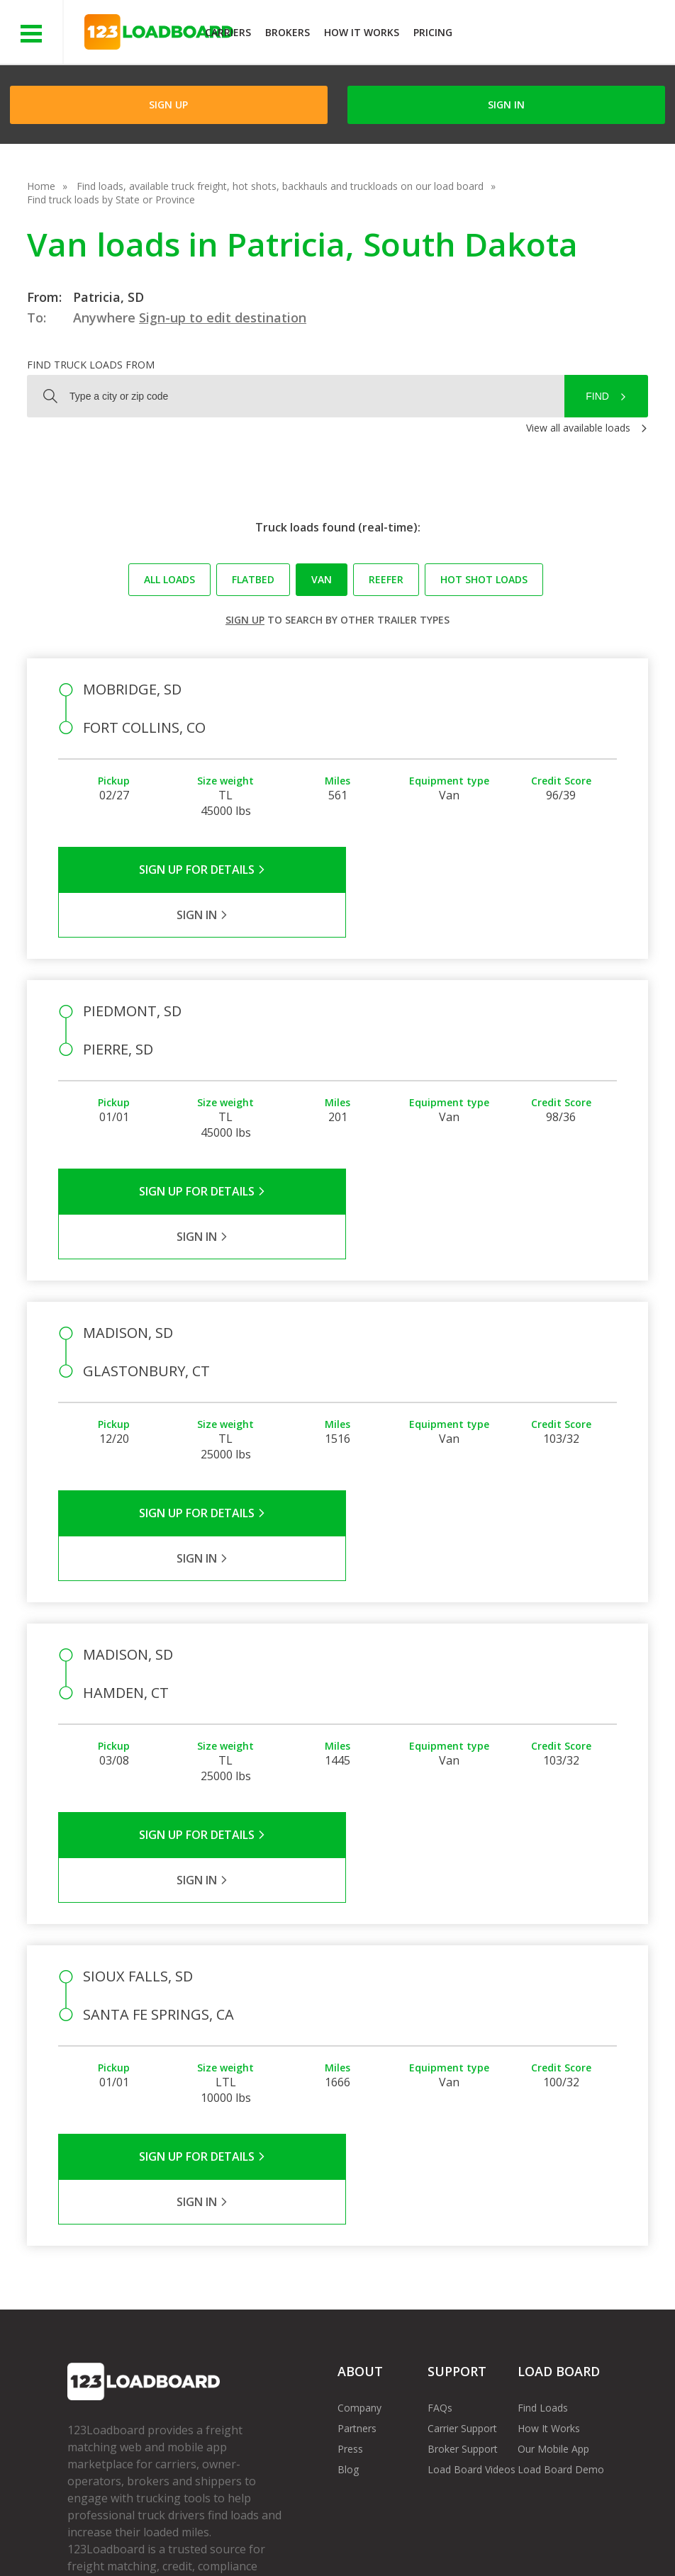  I want to click on Brokers, so click(287, 32).